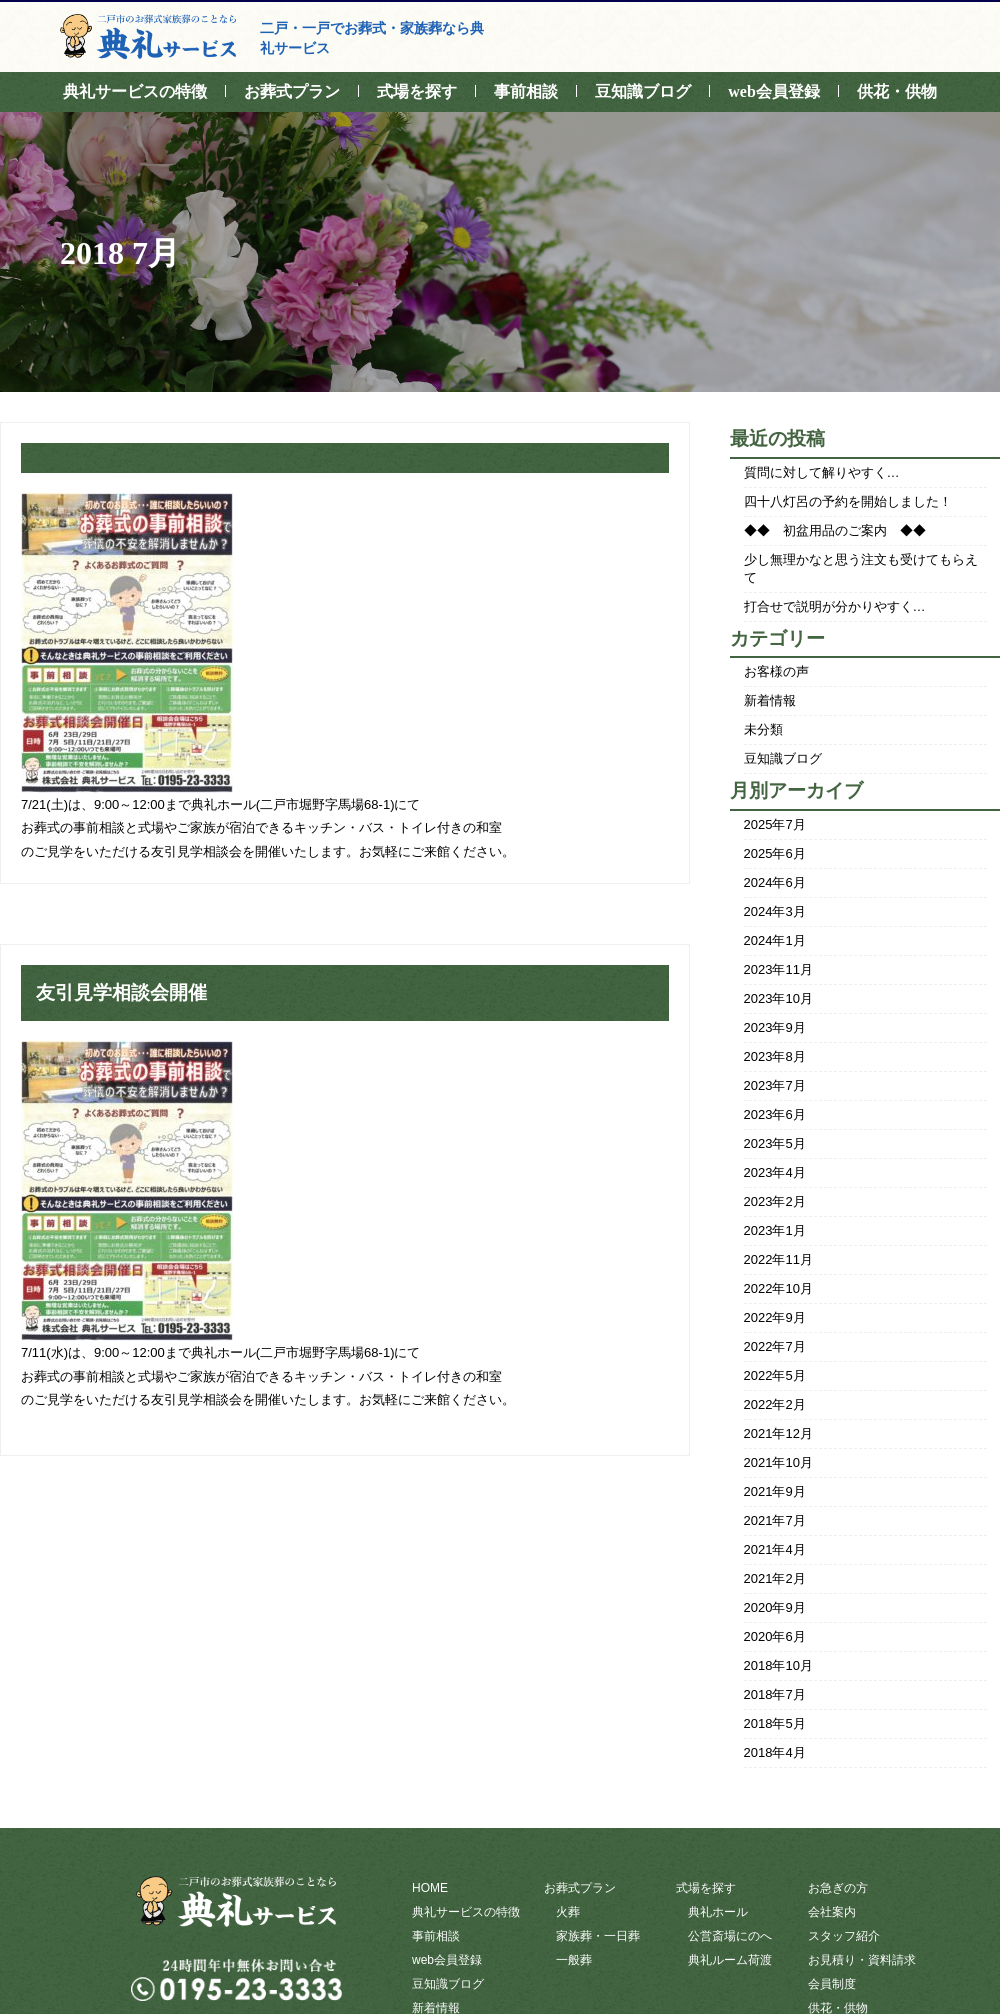 The width and height of the screenshot is (1000, 2014). I want to click on 火葬, so click(568, 1912).